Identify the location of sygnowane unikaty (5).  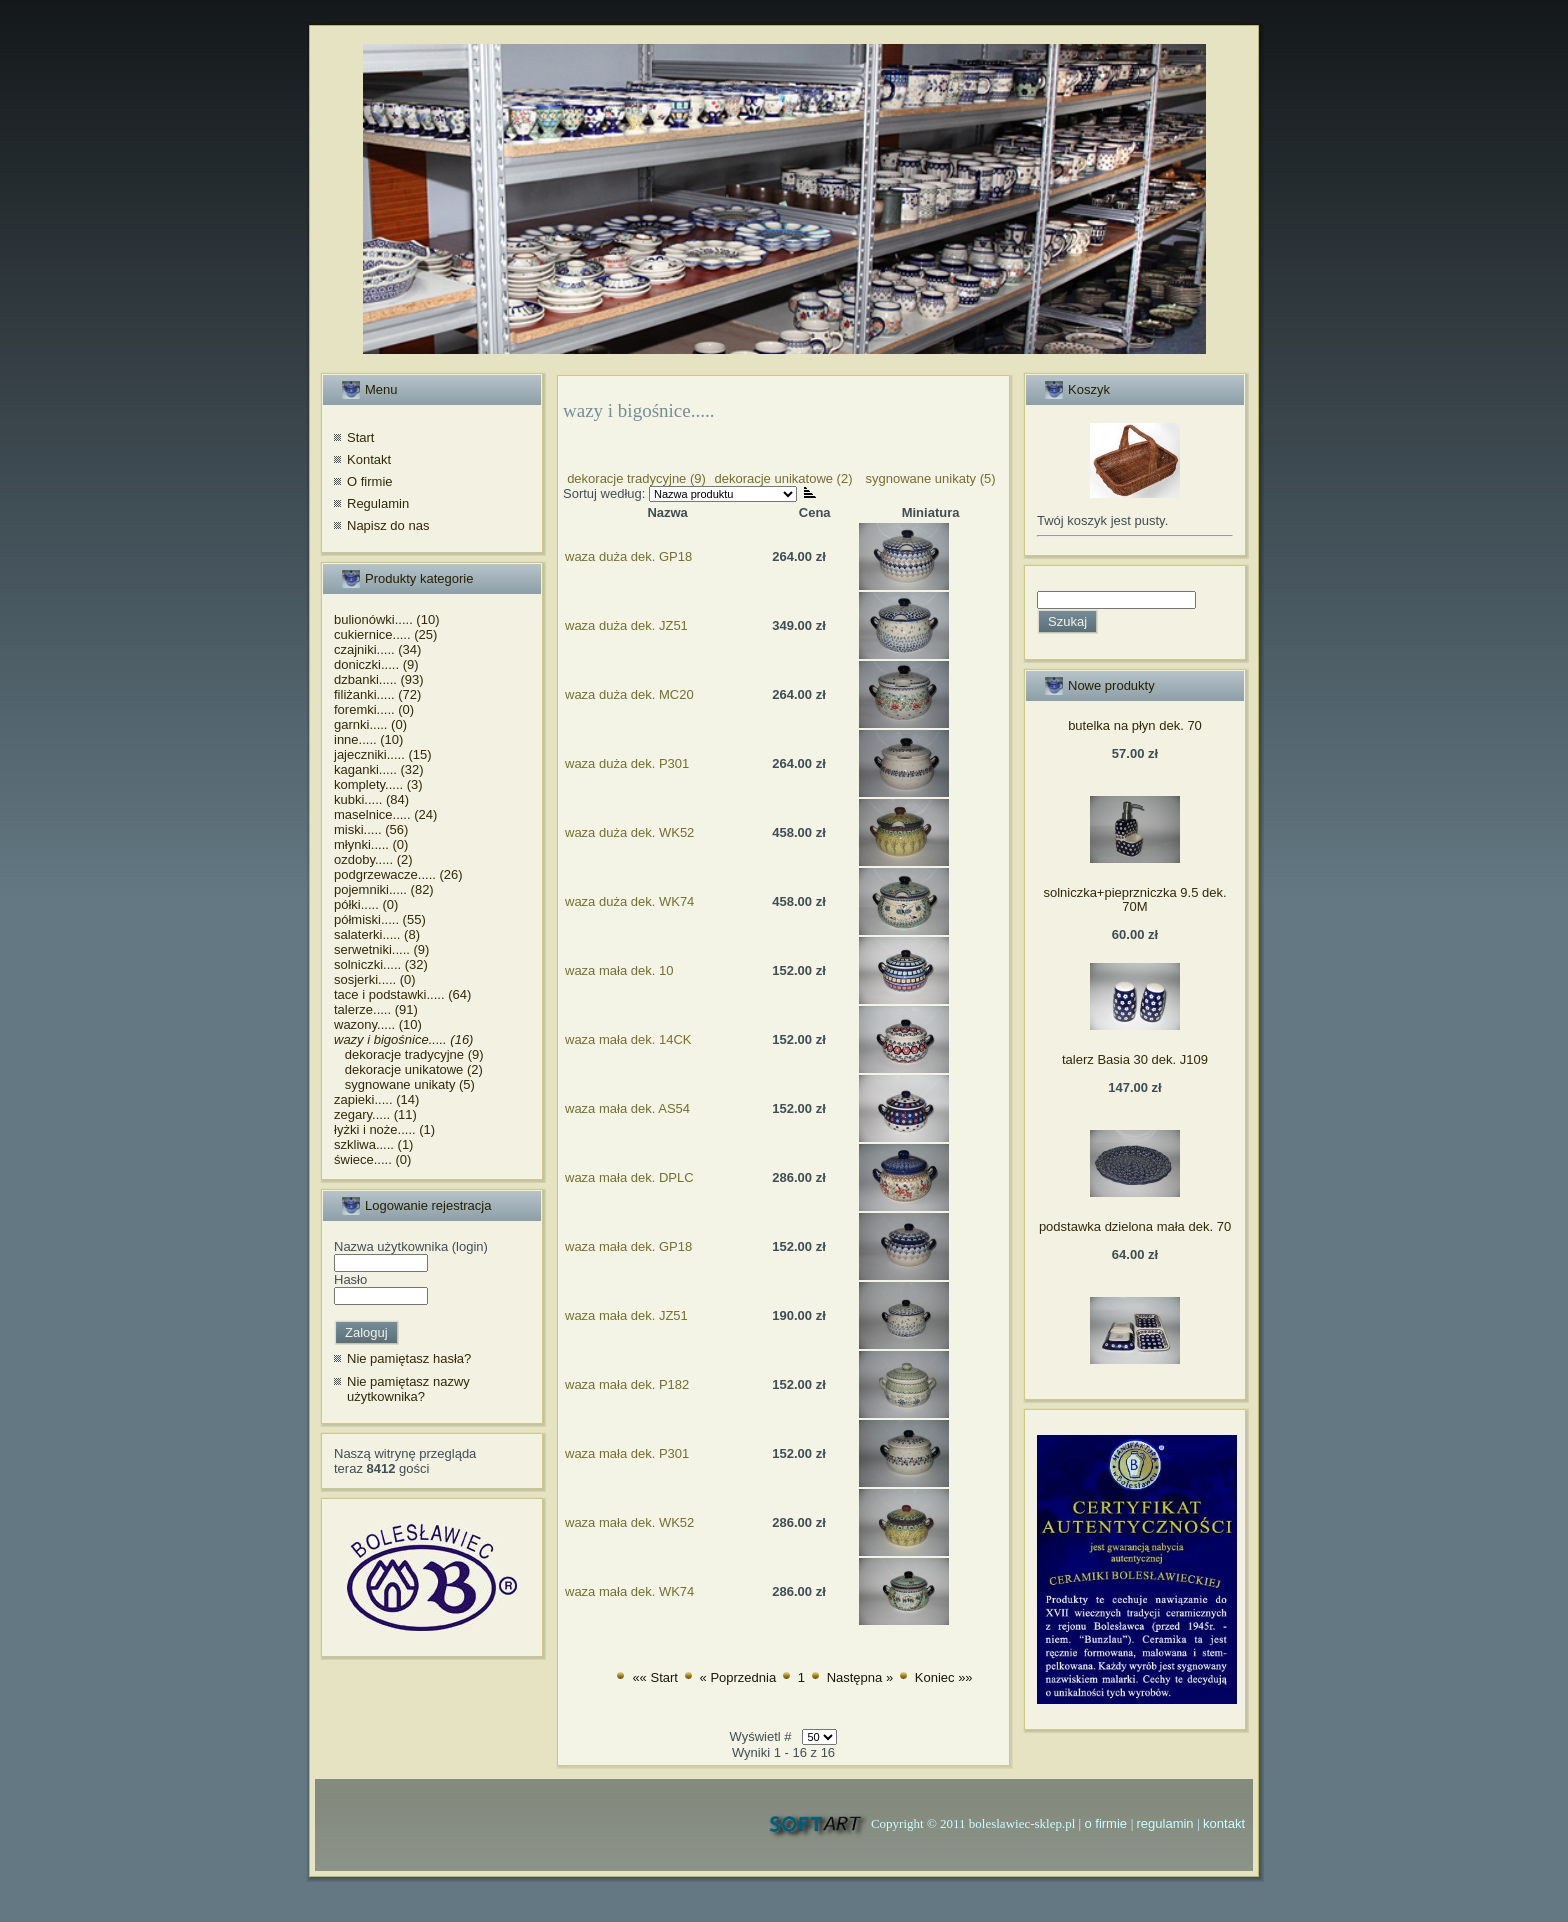
(404, 1084).